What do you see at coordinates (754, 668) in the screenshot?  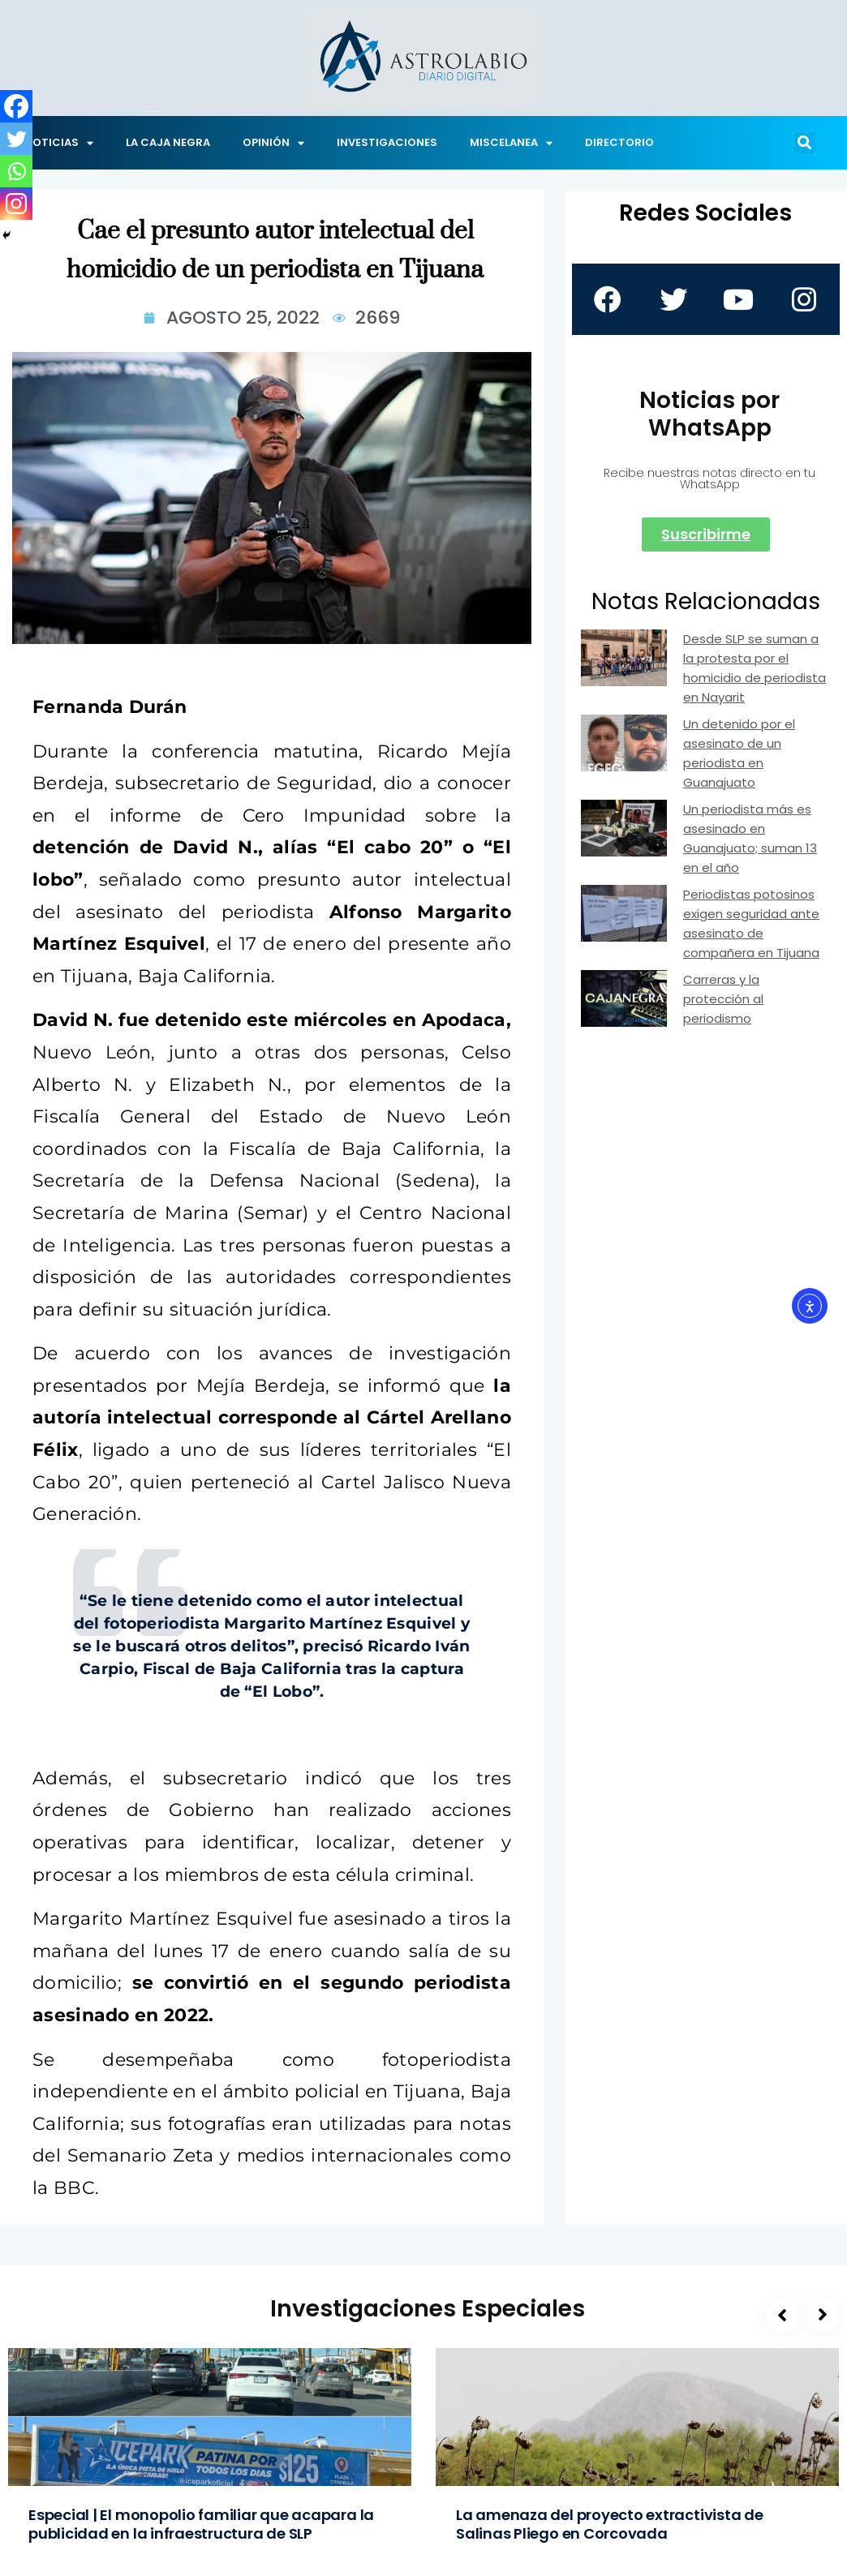 I see `Desde SLP se suman a la protesta por el homicidio de periodista en Nayarit` at bounding box center [754, 668].